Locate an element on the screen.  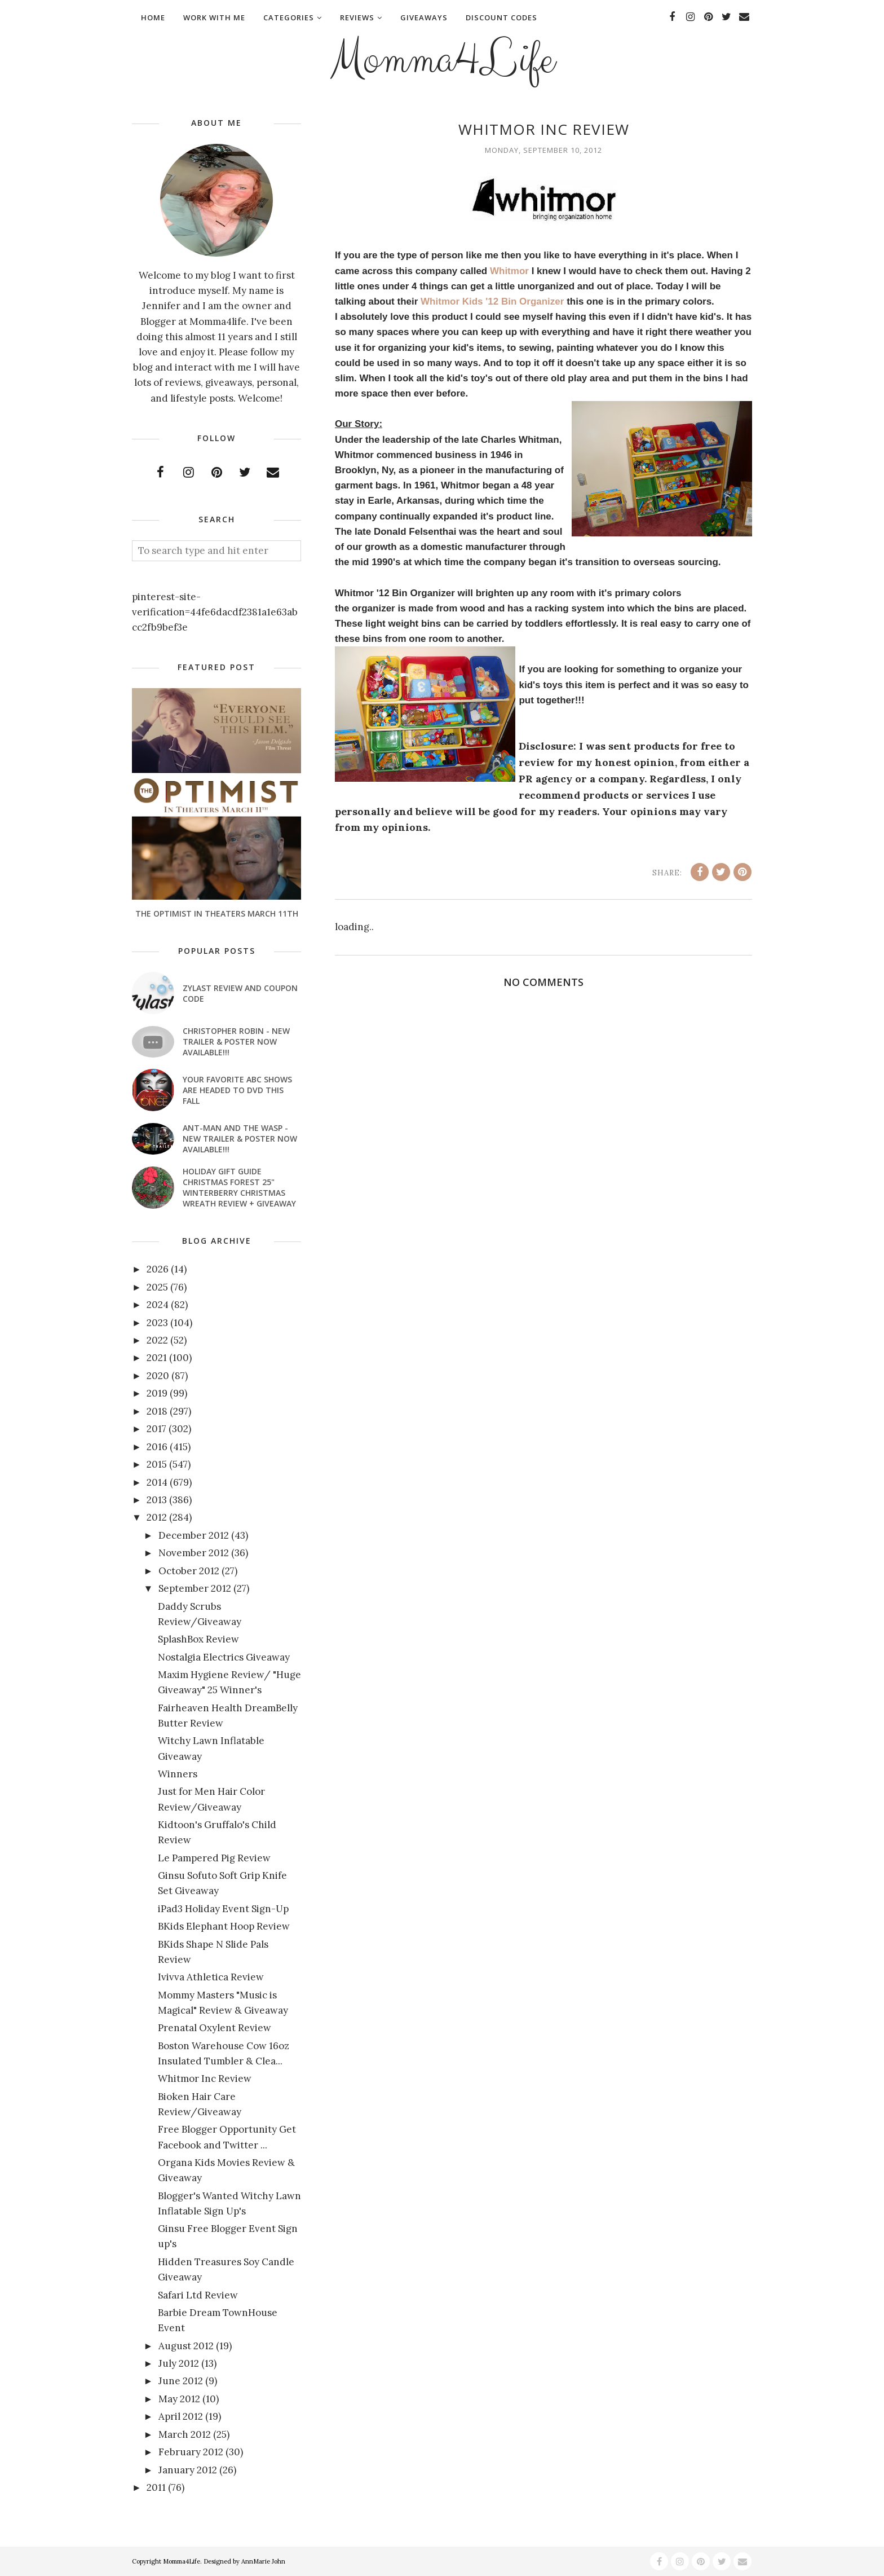
Prenatal Oxylent Review is located at coordinates (214, 2028).